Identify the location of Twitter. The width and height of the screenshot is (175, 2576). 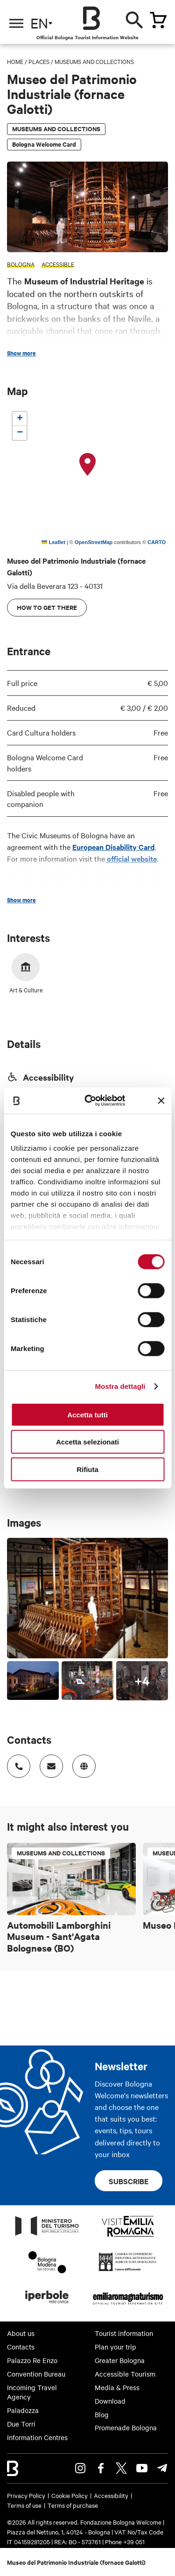
(121, 2468).